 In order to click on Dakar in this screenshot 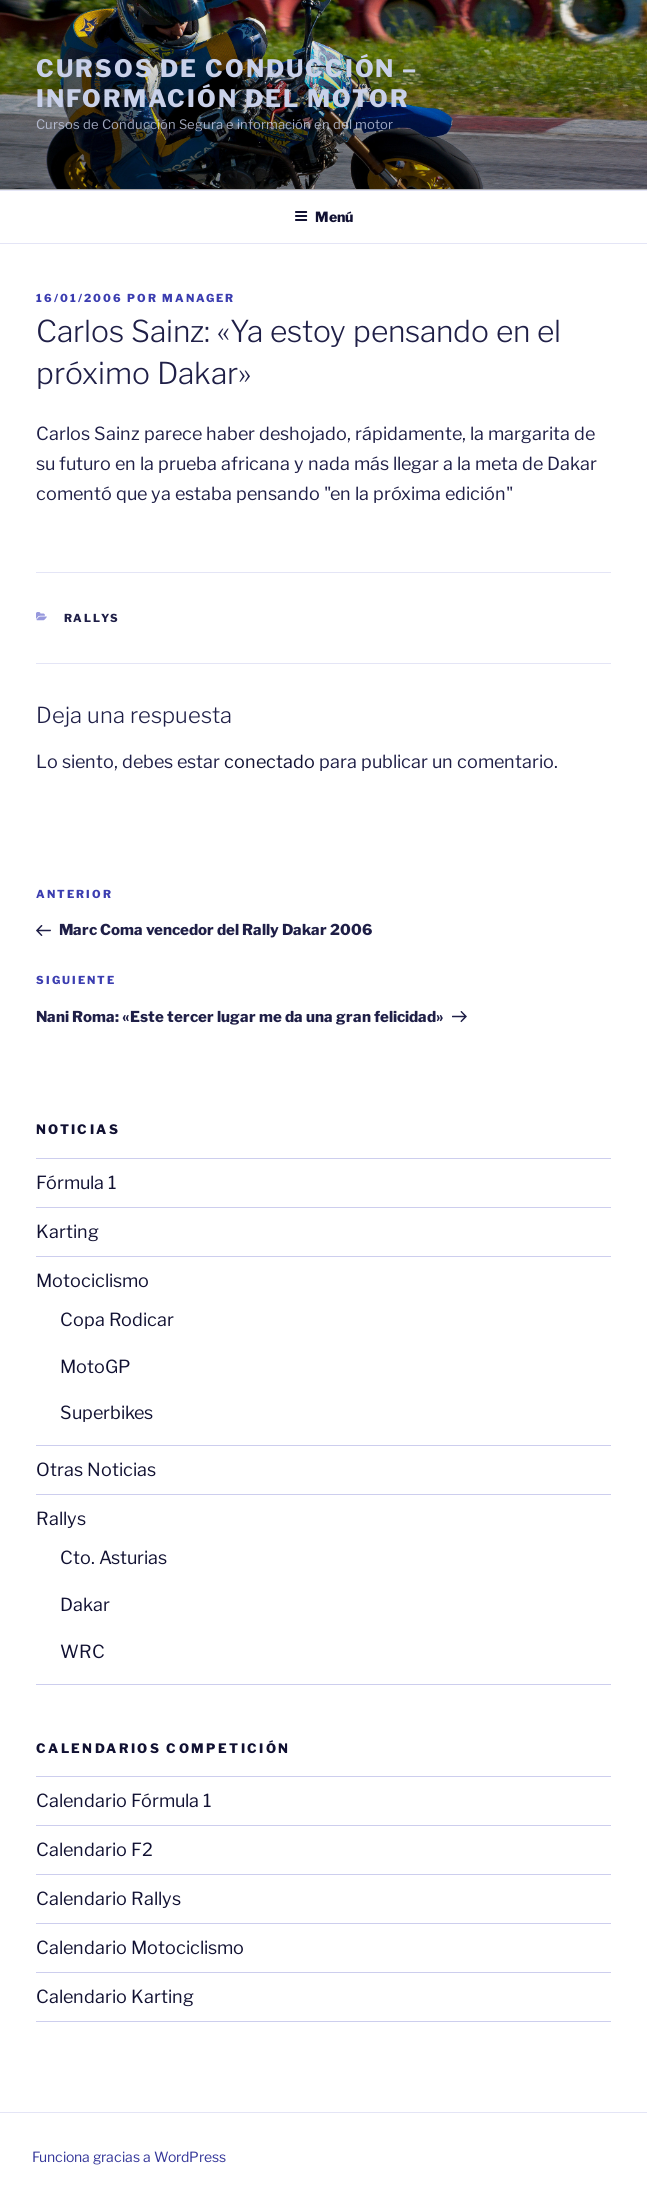, I will do `click(85, 1604)`.